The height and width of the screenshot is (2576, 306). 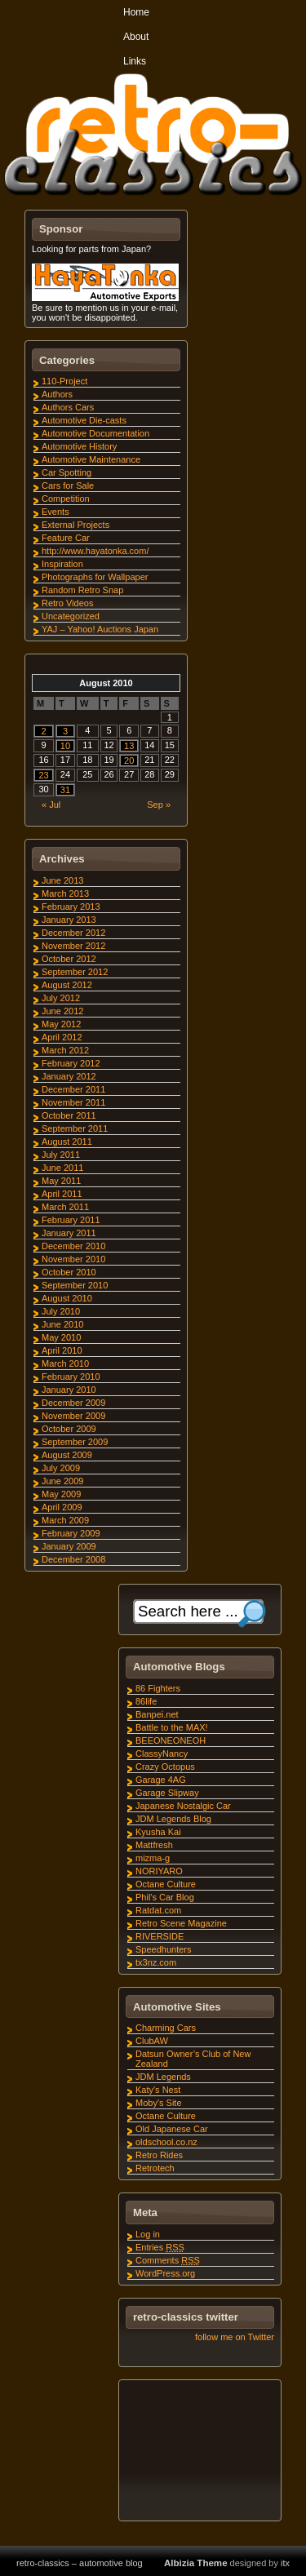 What do you see at coordinates (84, 420) in the screenshot?
I see `Automotive Die-casts` at bounding box center [84, 420].